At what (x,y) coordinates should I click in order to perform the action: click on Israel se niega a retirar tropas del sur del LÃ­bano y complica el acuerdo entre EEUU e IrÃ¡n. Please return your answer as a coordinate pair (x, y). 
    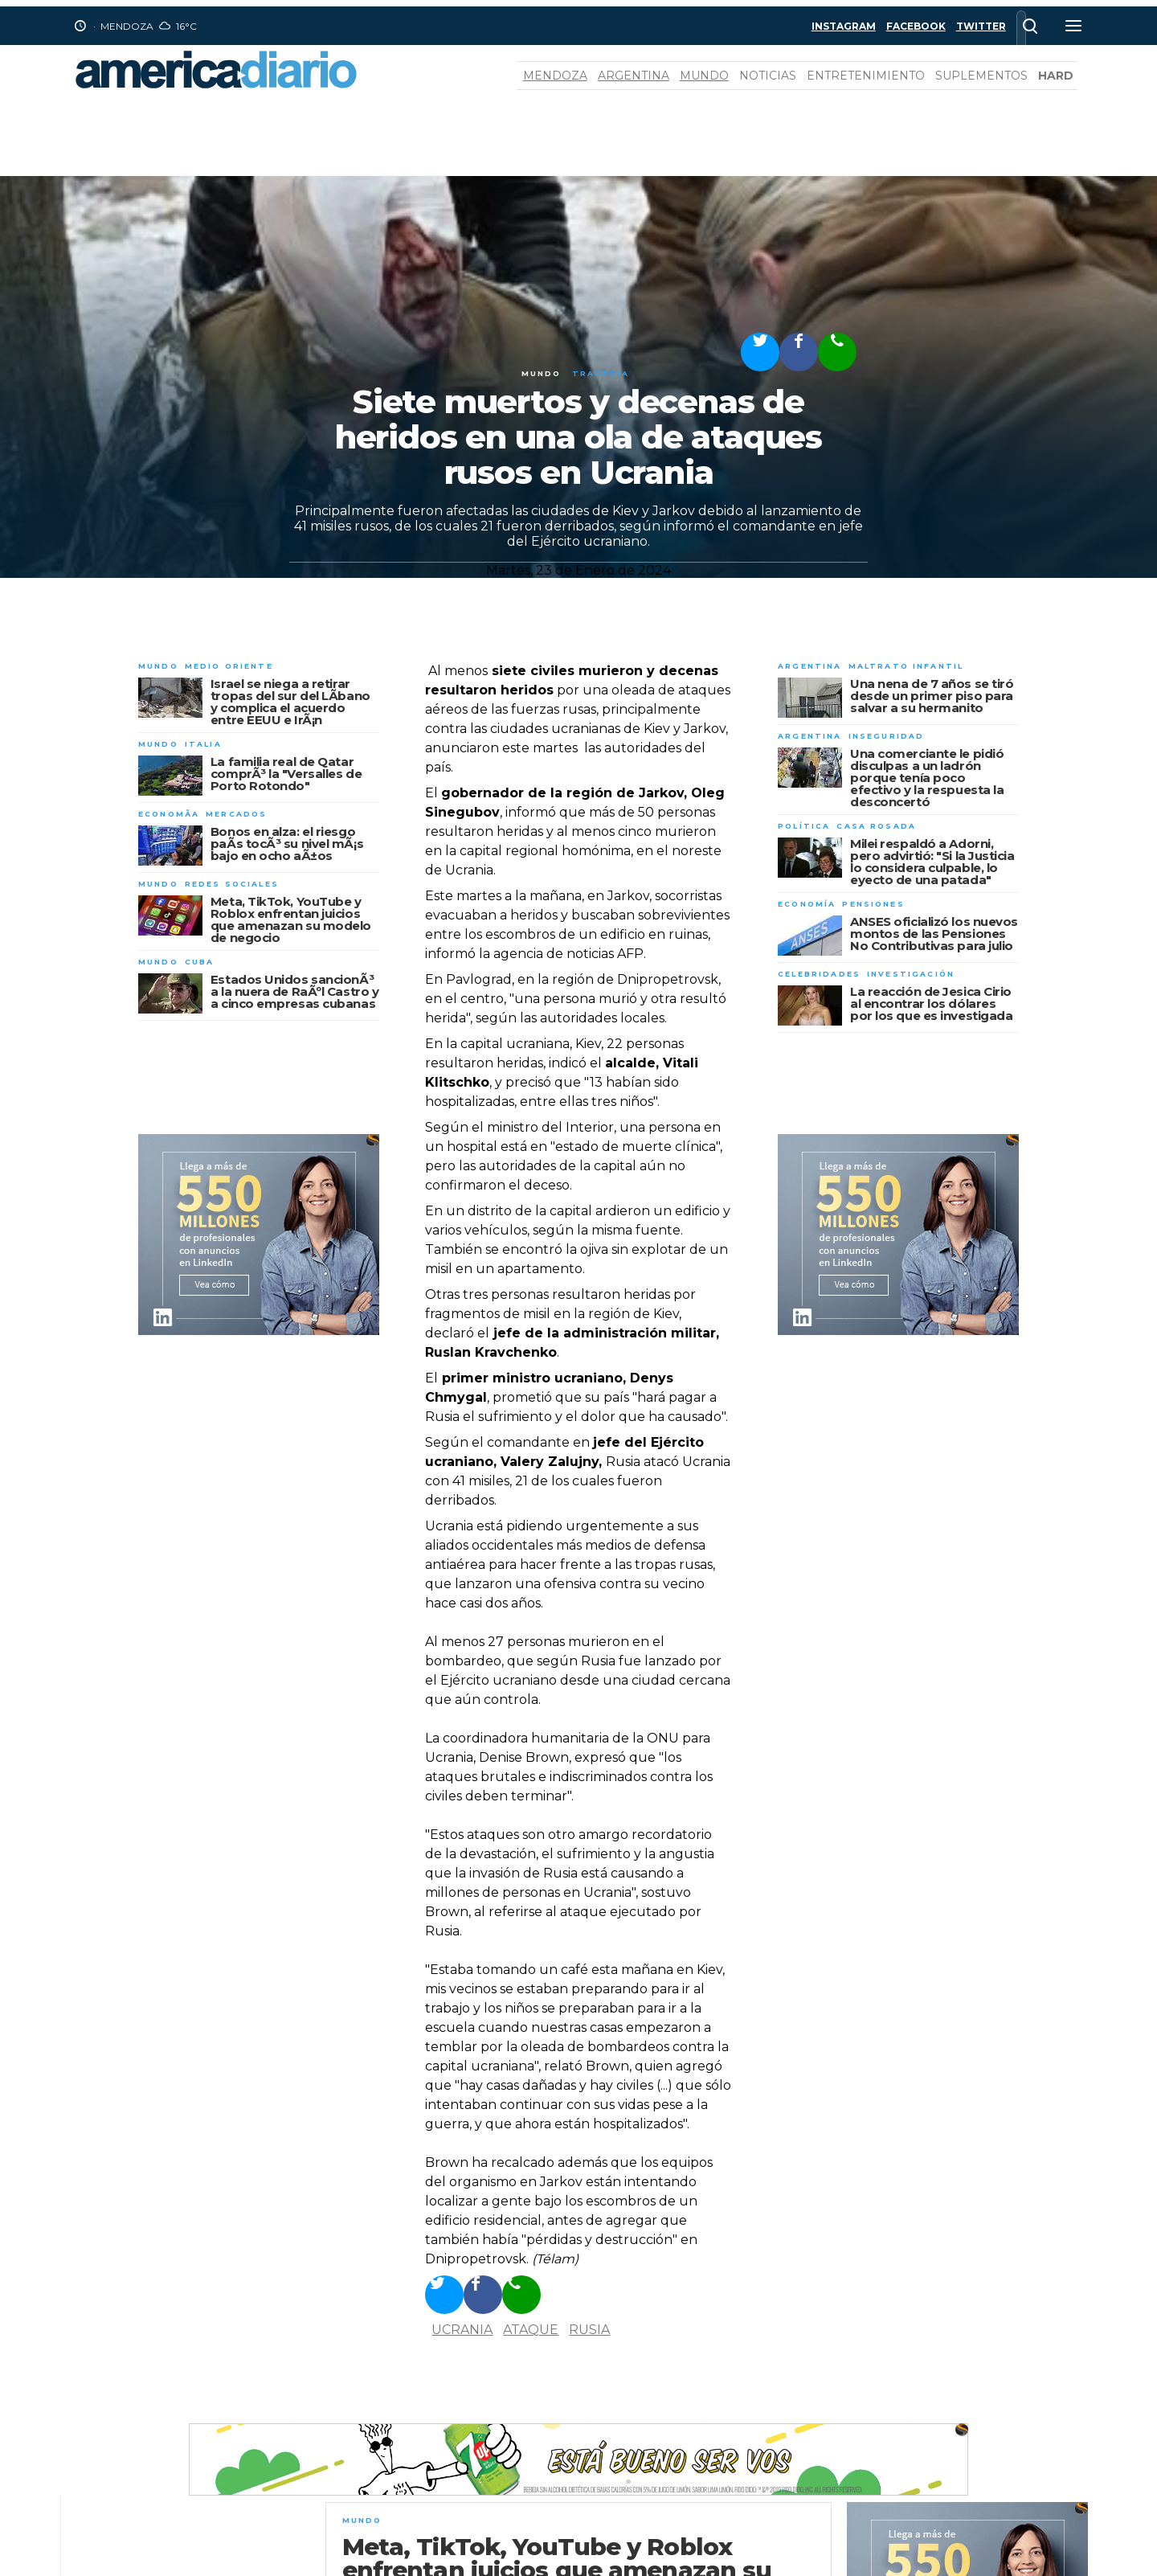
    Looking at the image, I should click on (290, 701).